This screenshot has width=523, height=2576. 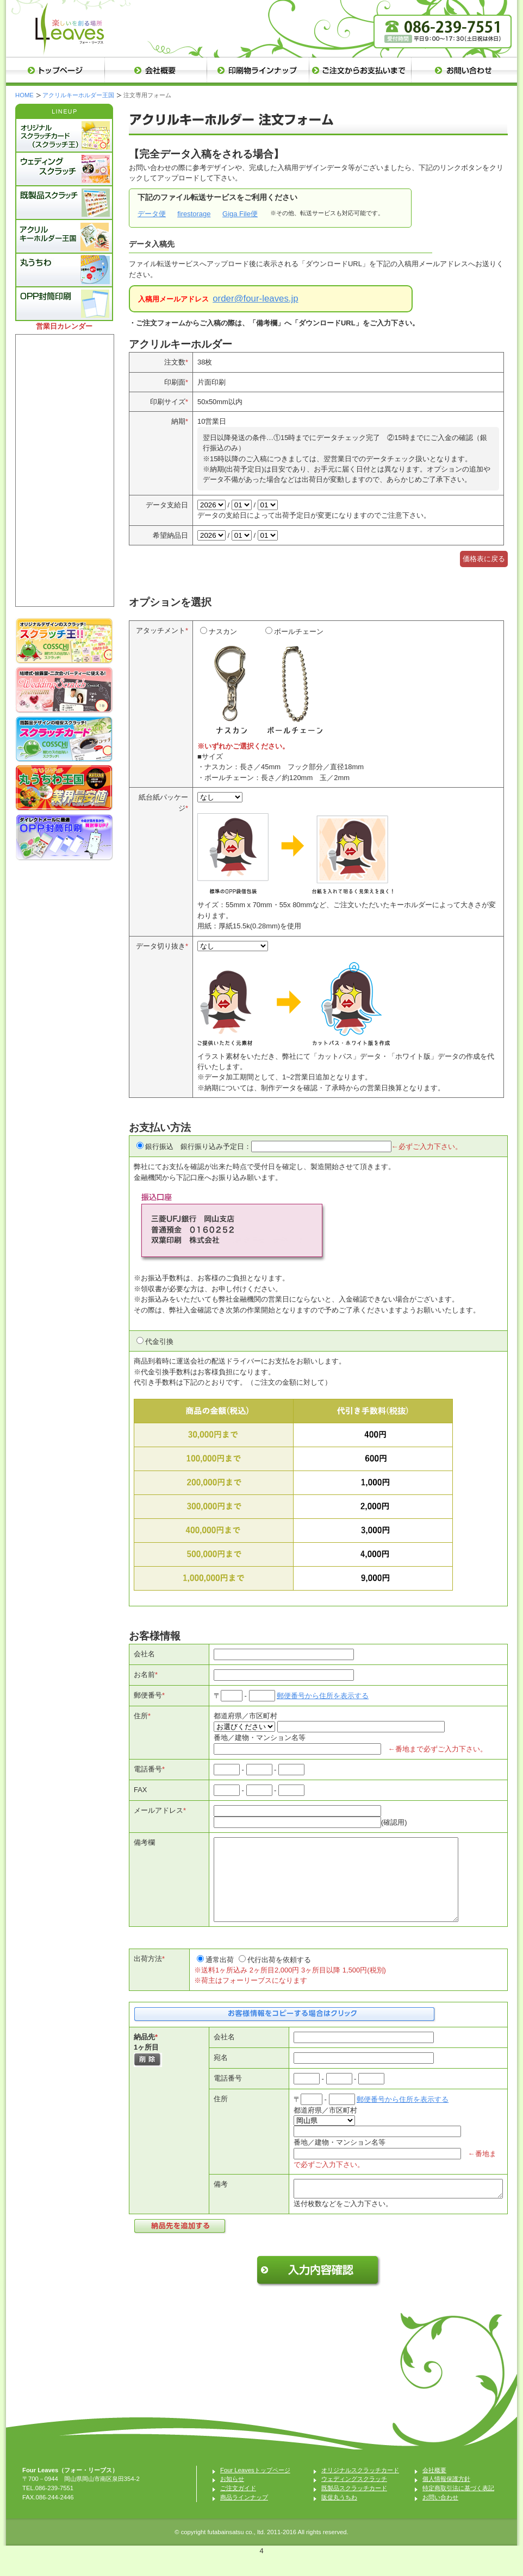 What do you see at coordinates (446, 2498) in the screenshot?
I see `個人情報保護方針` at bounding box center [446, 2498].